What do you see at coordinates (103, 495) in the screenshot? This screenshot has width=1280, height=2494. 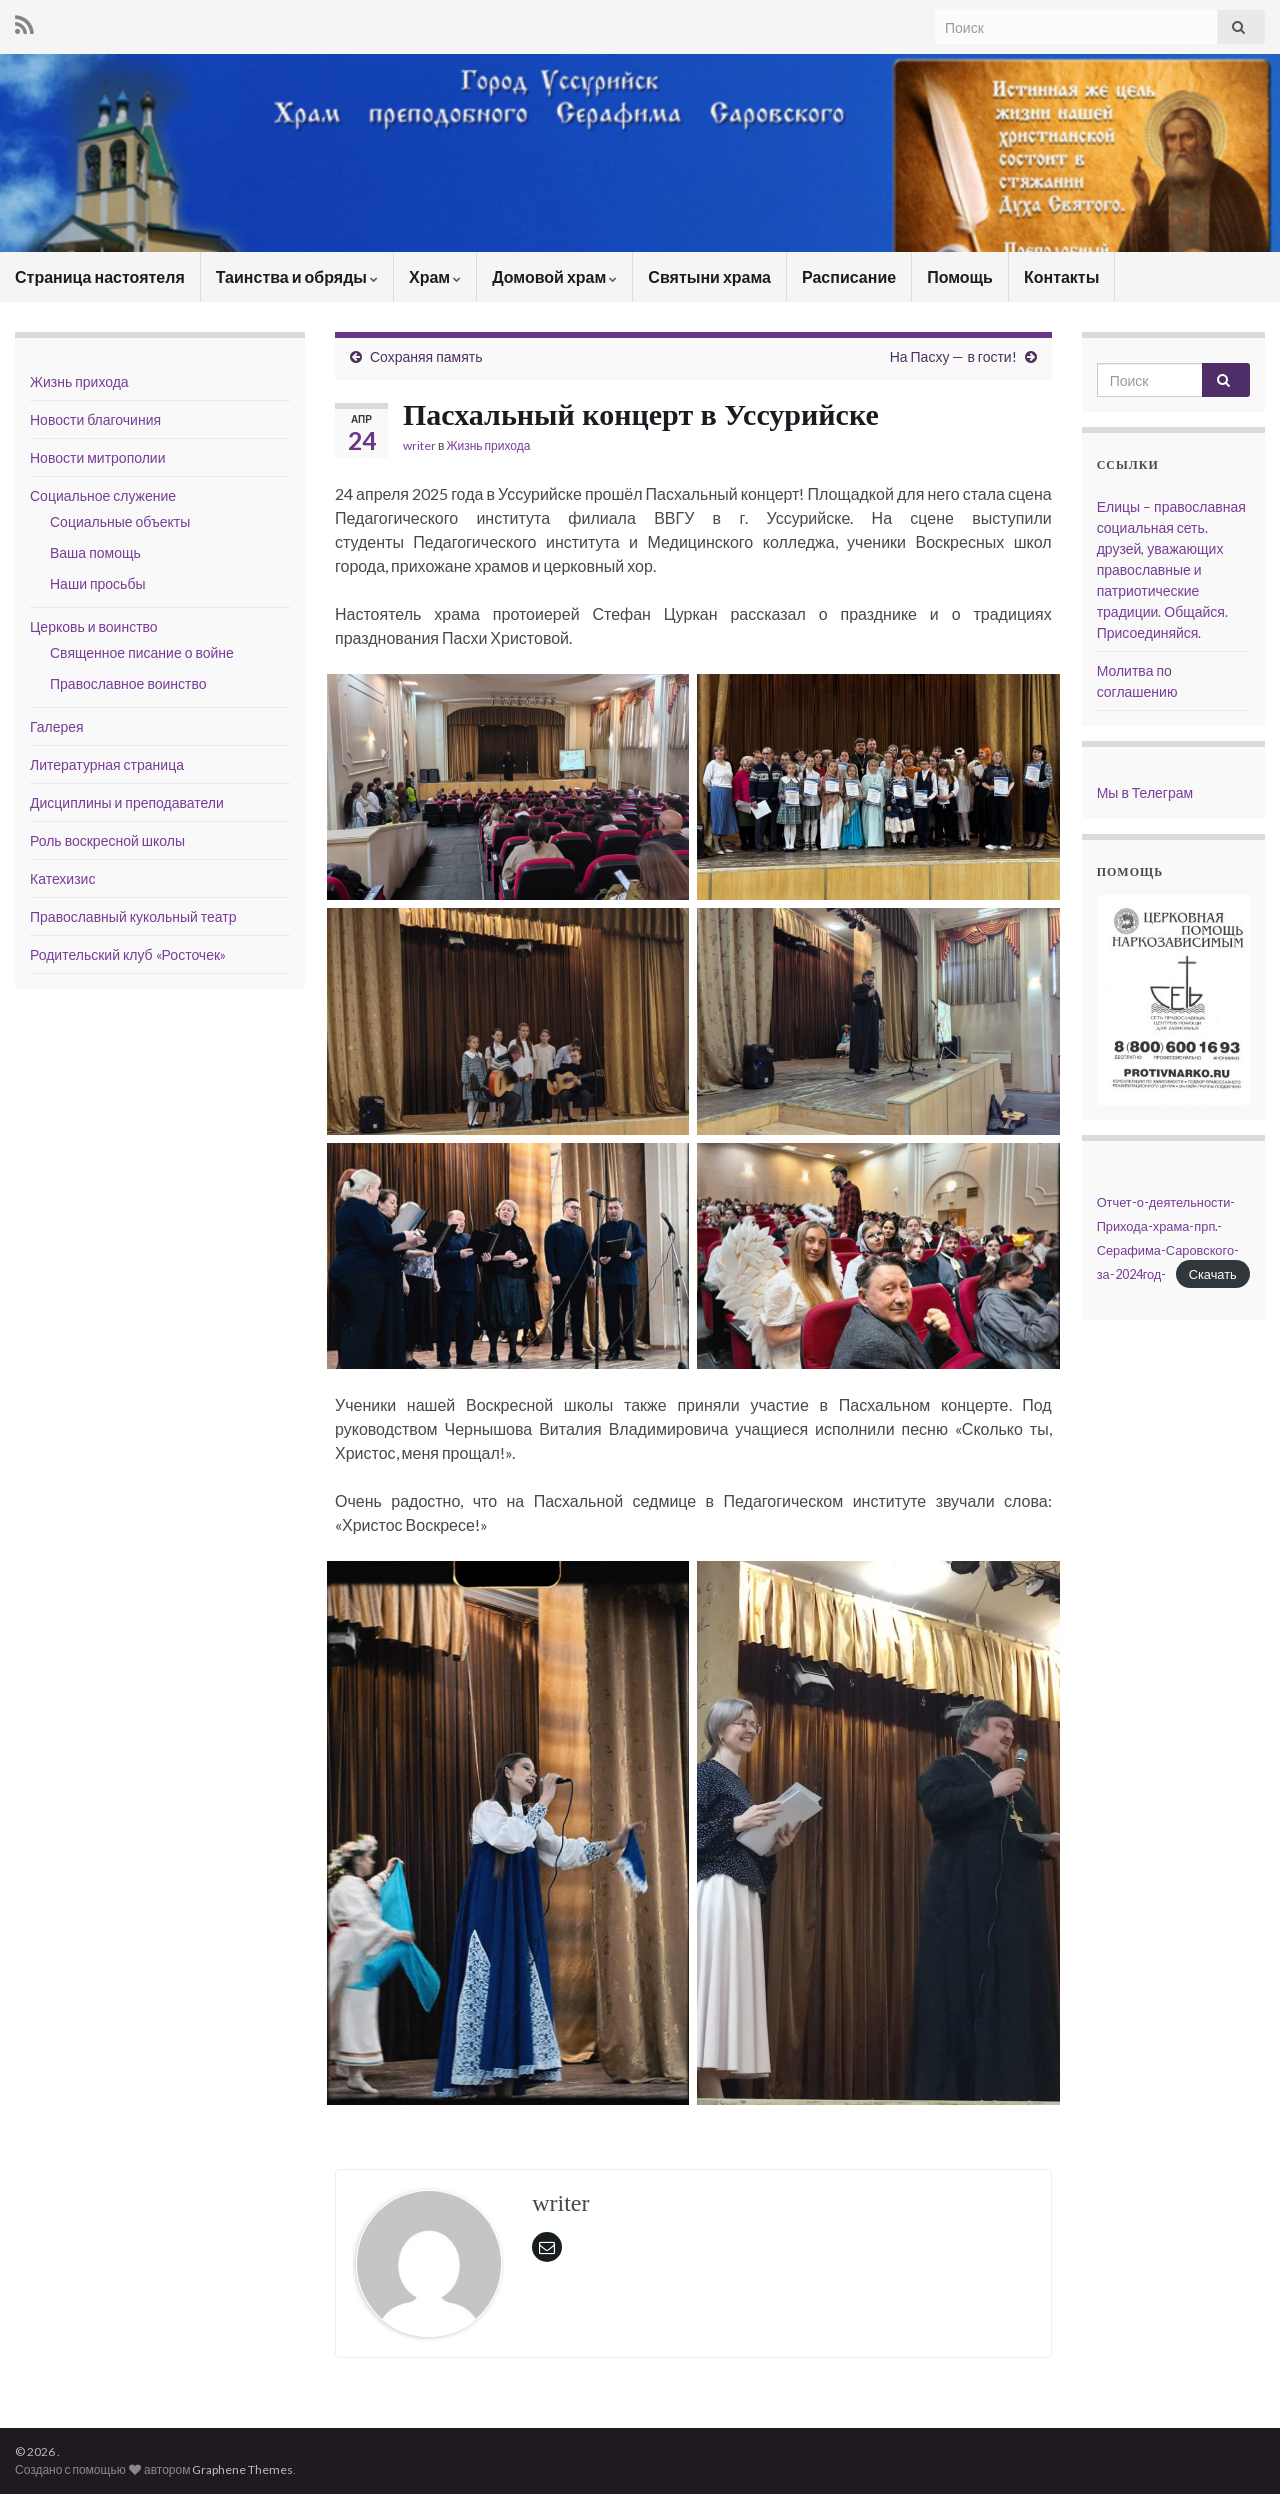 I see `Социальное служение` at bounding box center [103, 495].